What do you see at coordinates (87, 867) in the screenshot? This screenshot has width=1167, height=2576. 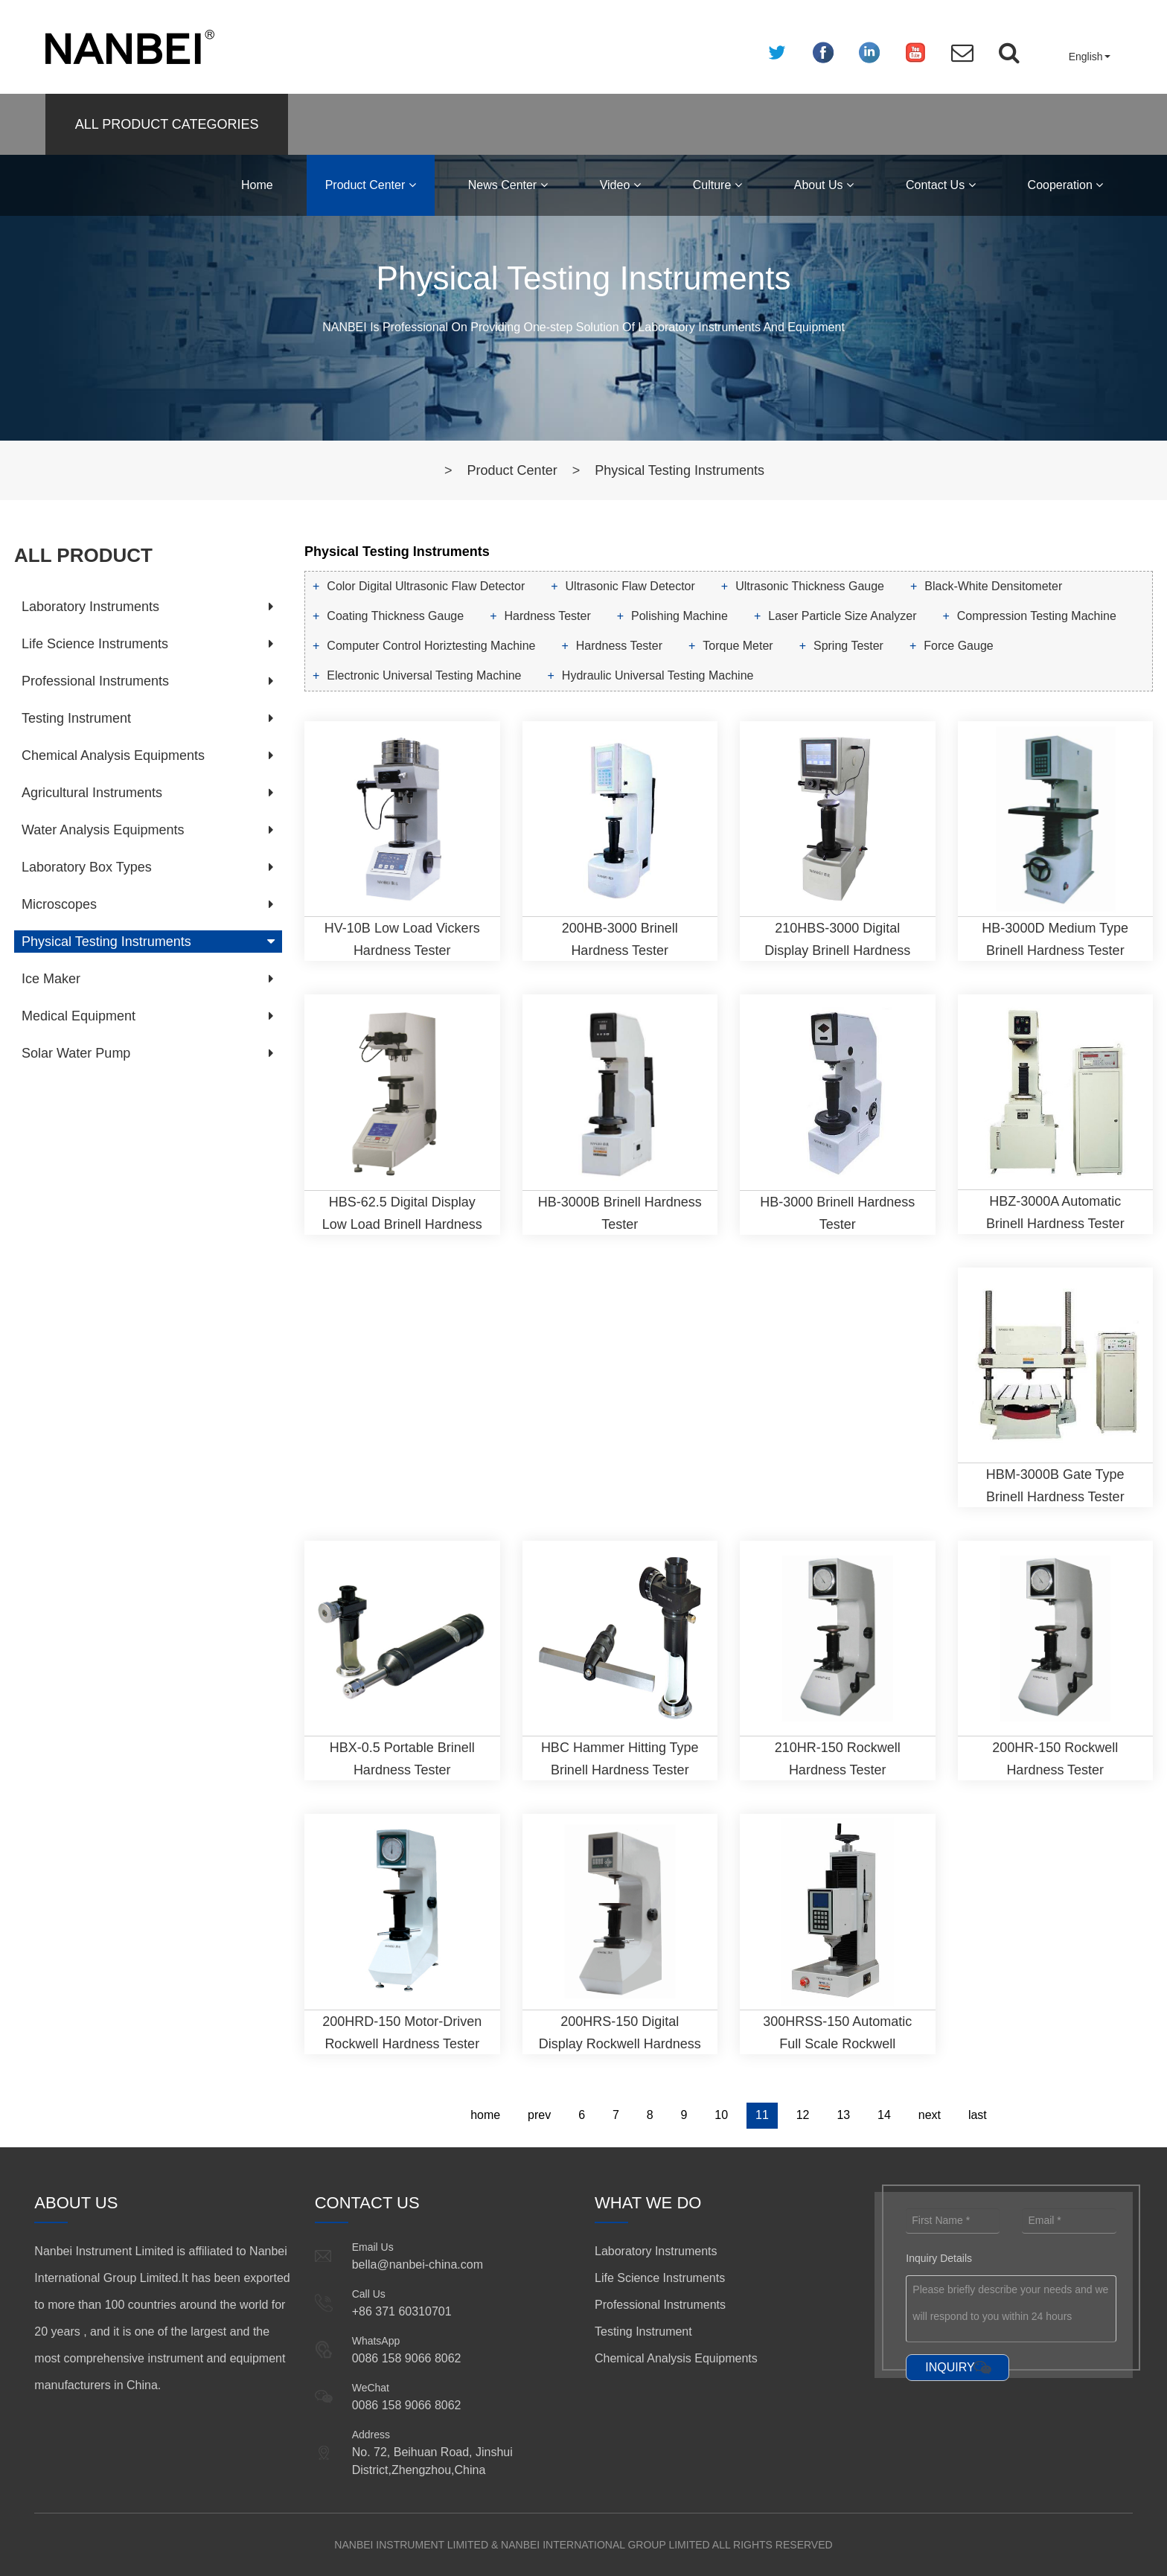 I see `Laboratory Box Types` at bounding box center [87, 867].